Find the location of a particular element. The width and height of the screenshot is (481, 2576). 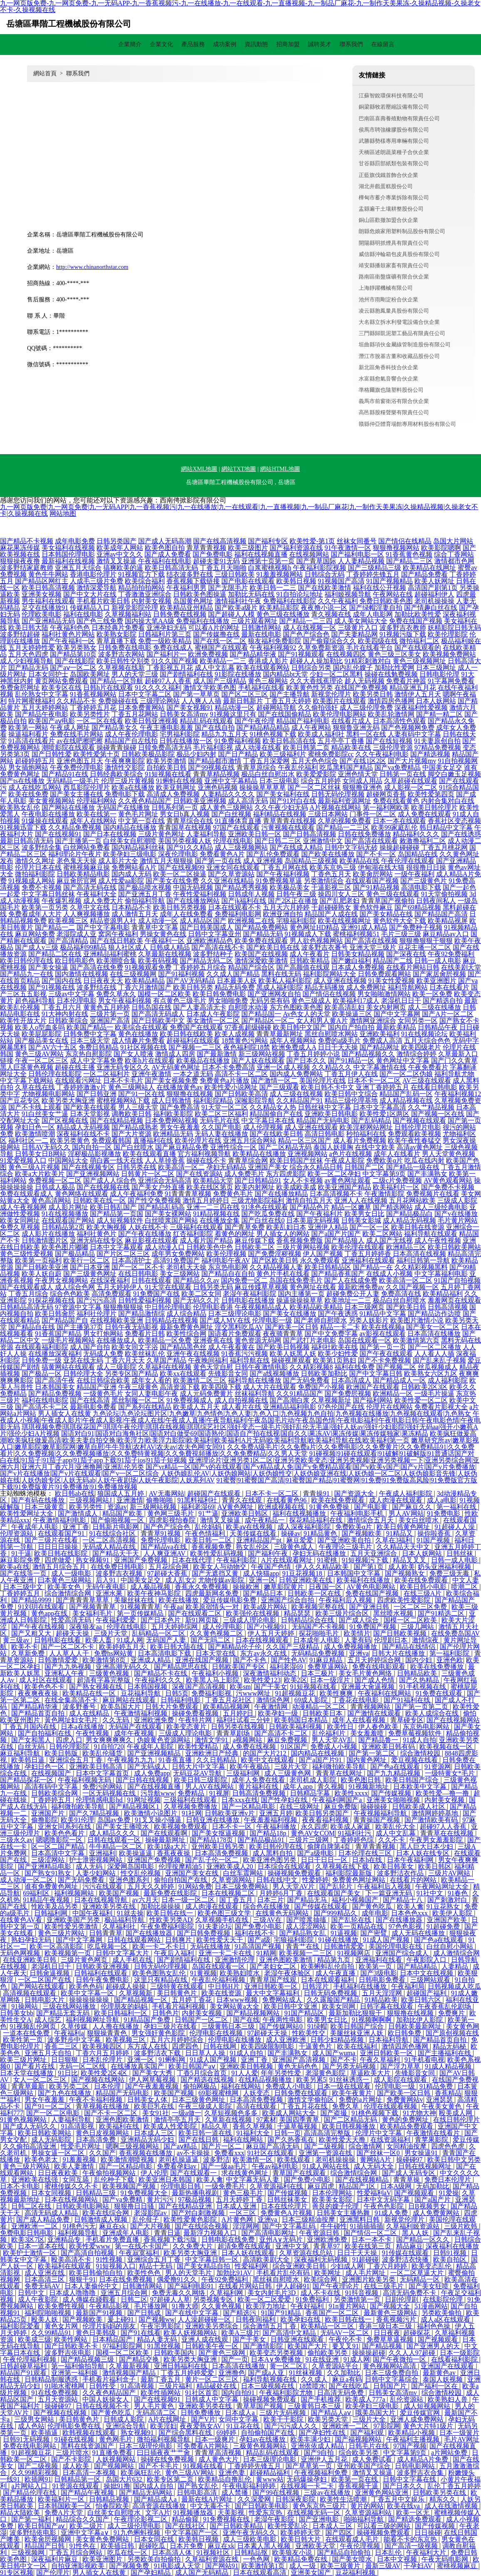

成人三级黄色网 is located at coordinates (288, 1773).